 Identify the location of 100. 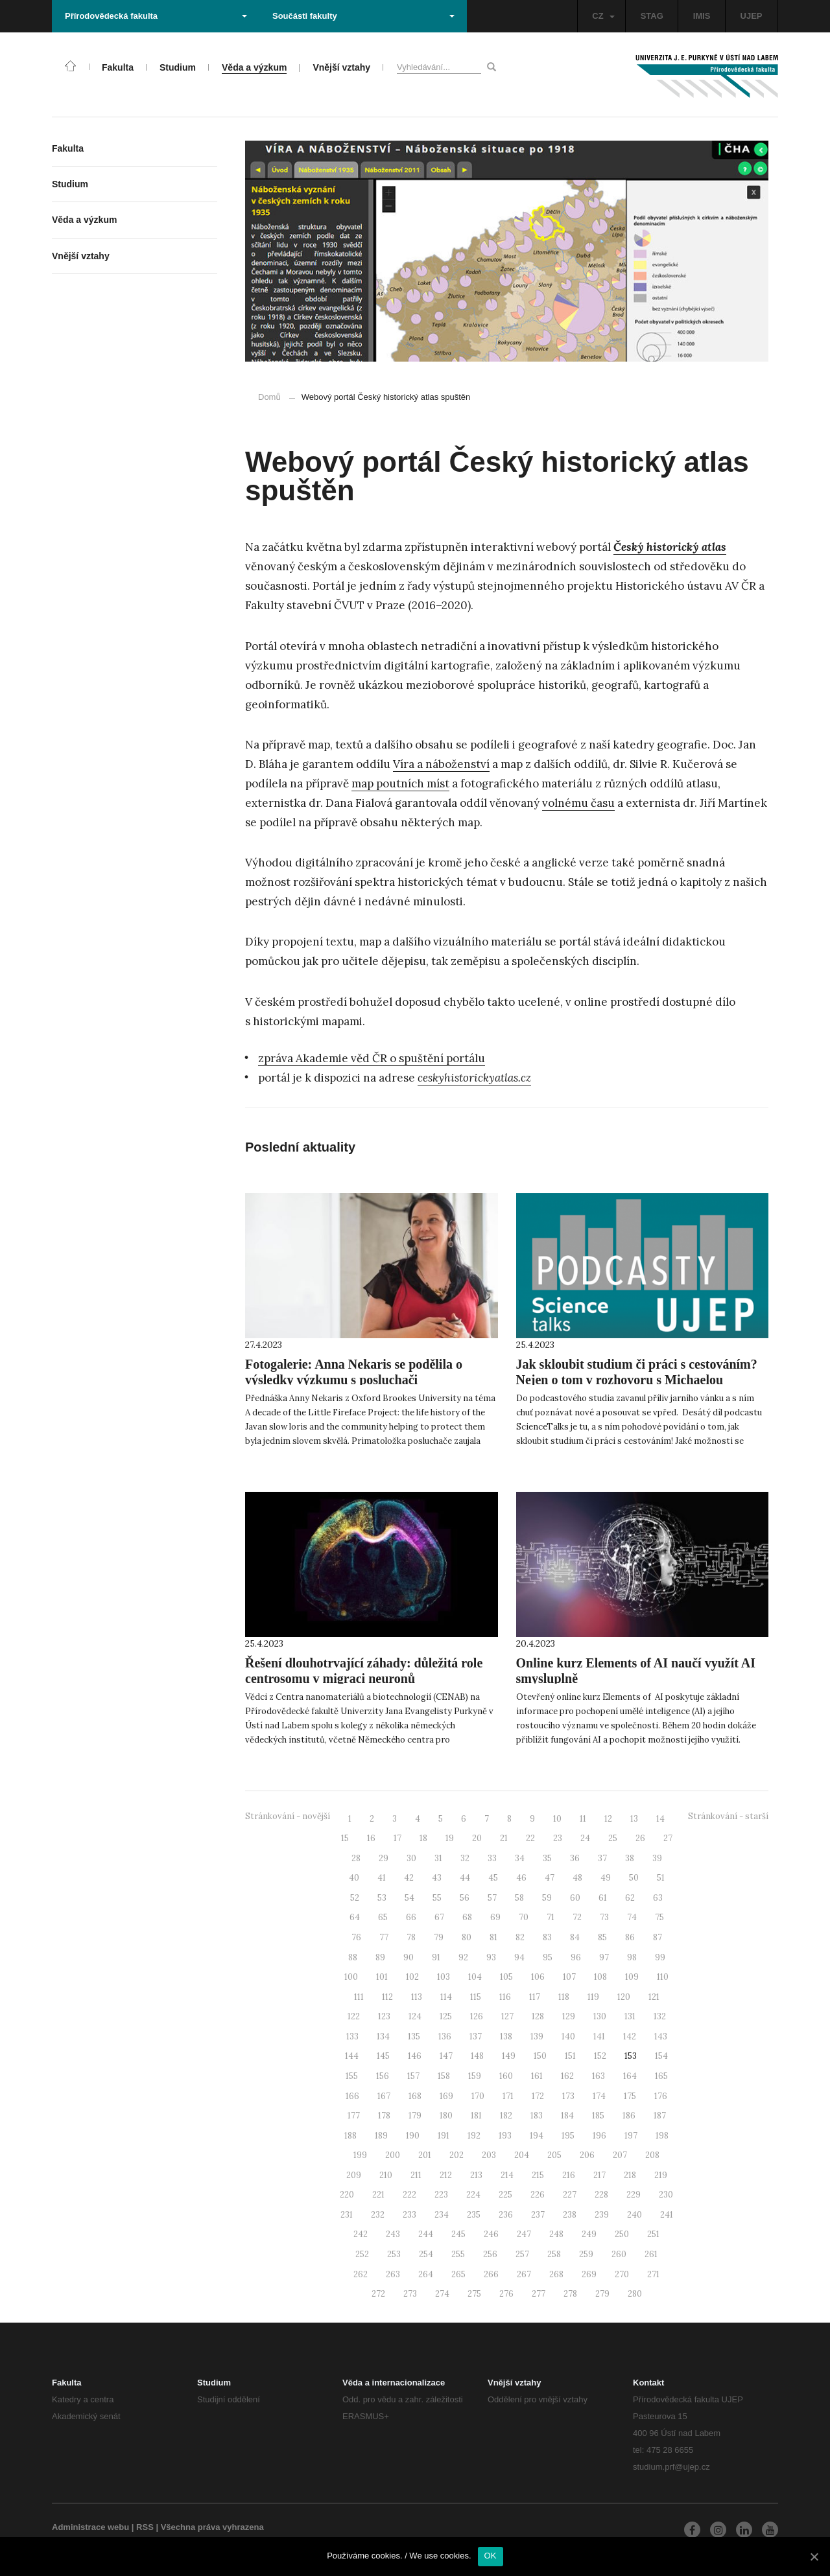
(351, 1976).